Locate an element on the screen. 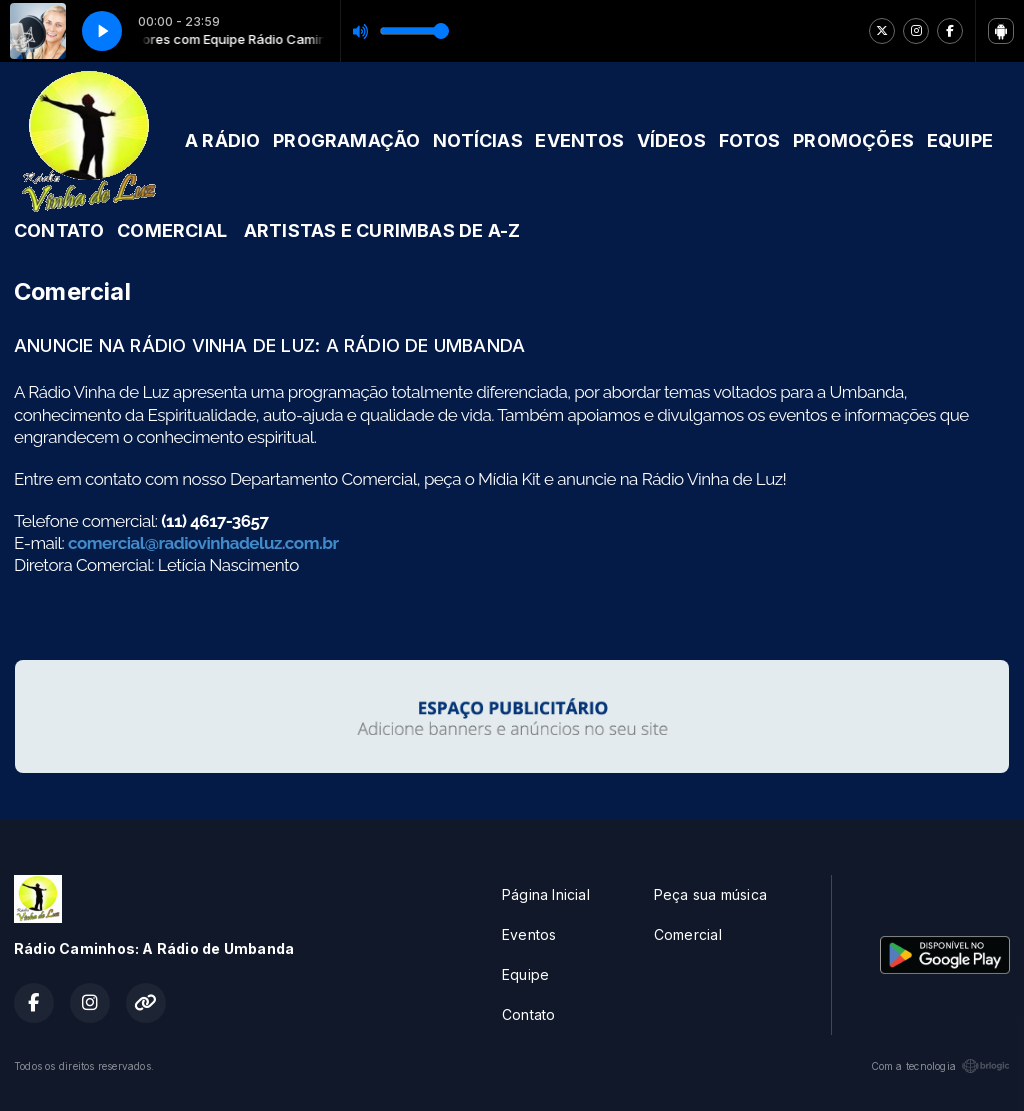  FOTOS is located at coordinates (750, 140).